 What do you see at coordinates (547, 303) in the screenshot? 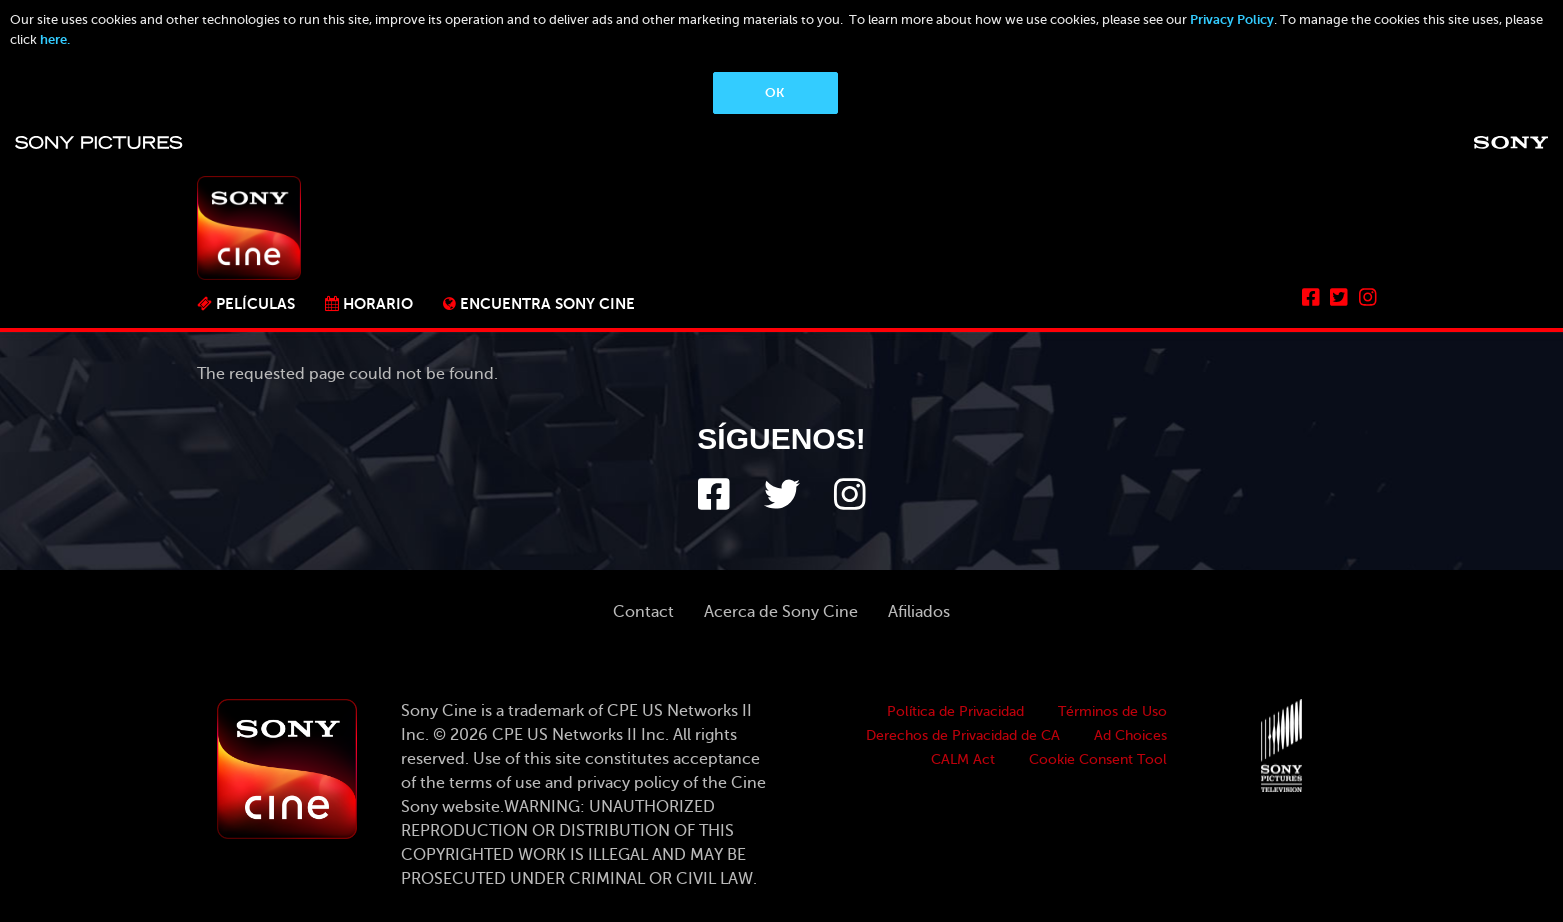
I see `ENCUENTRA SONY CINE` at bounding box center [547, 303].